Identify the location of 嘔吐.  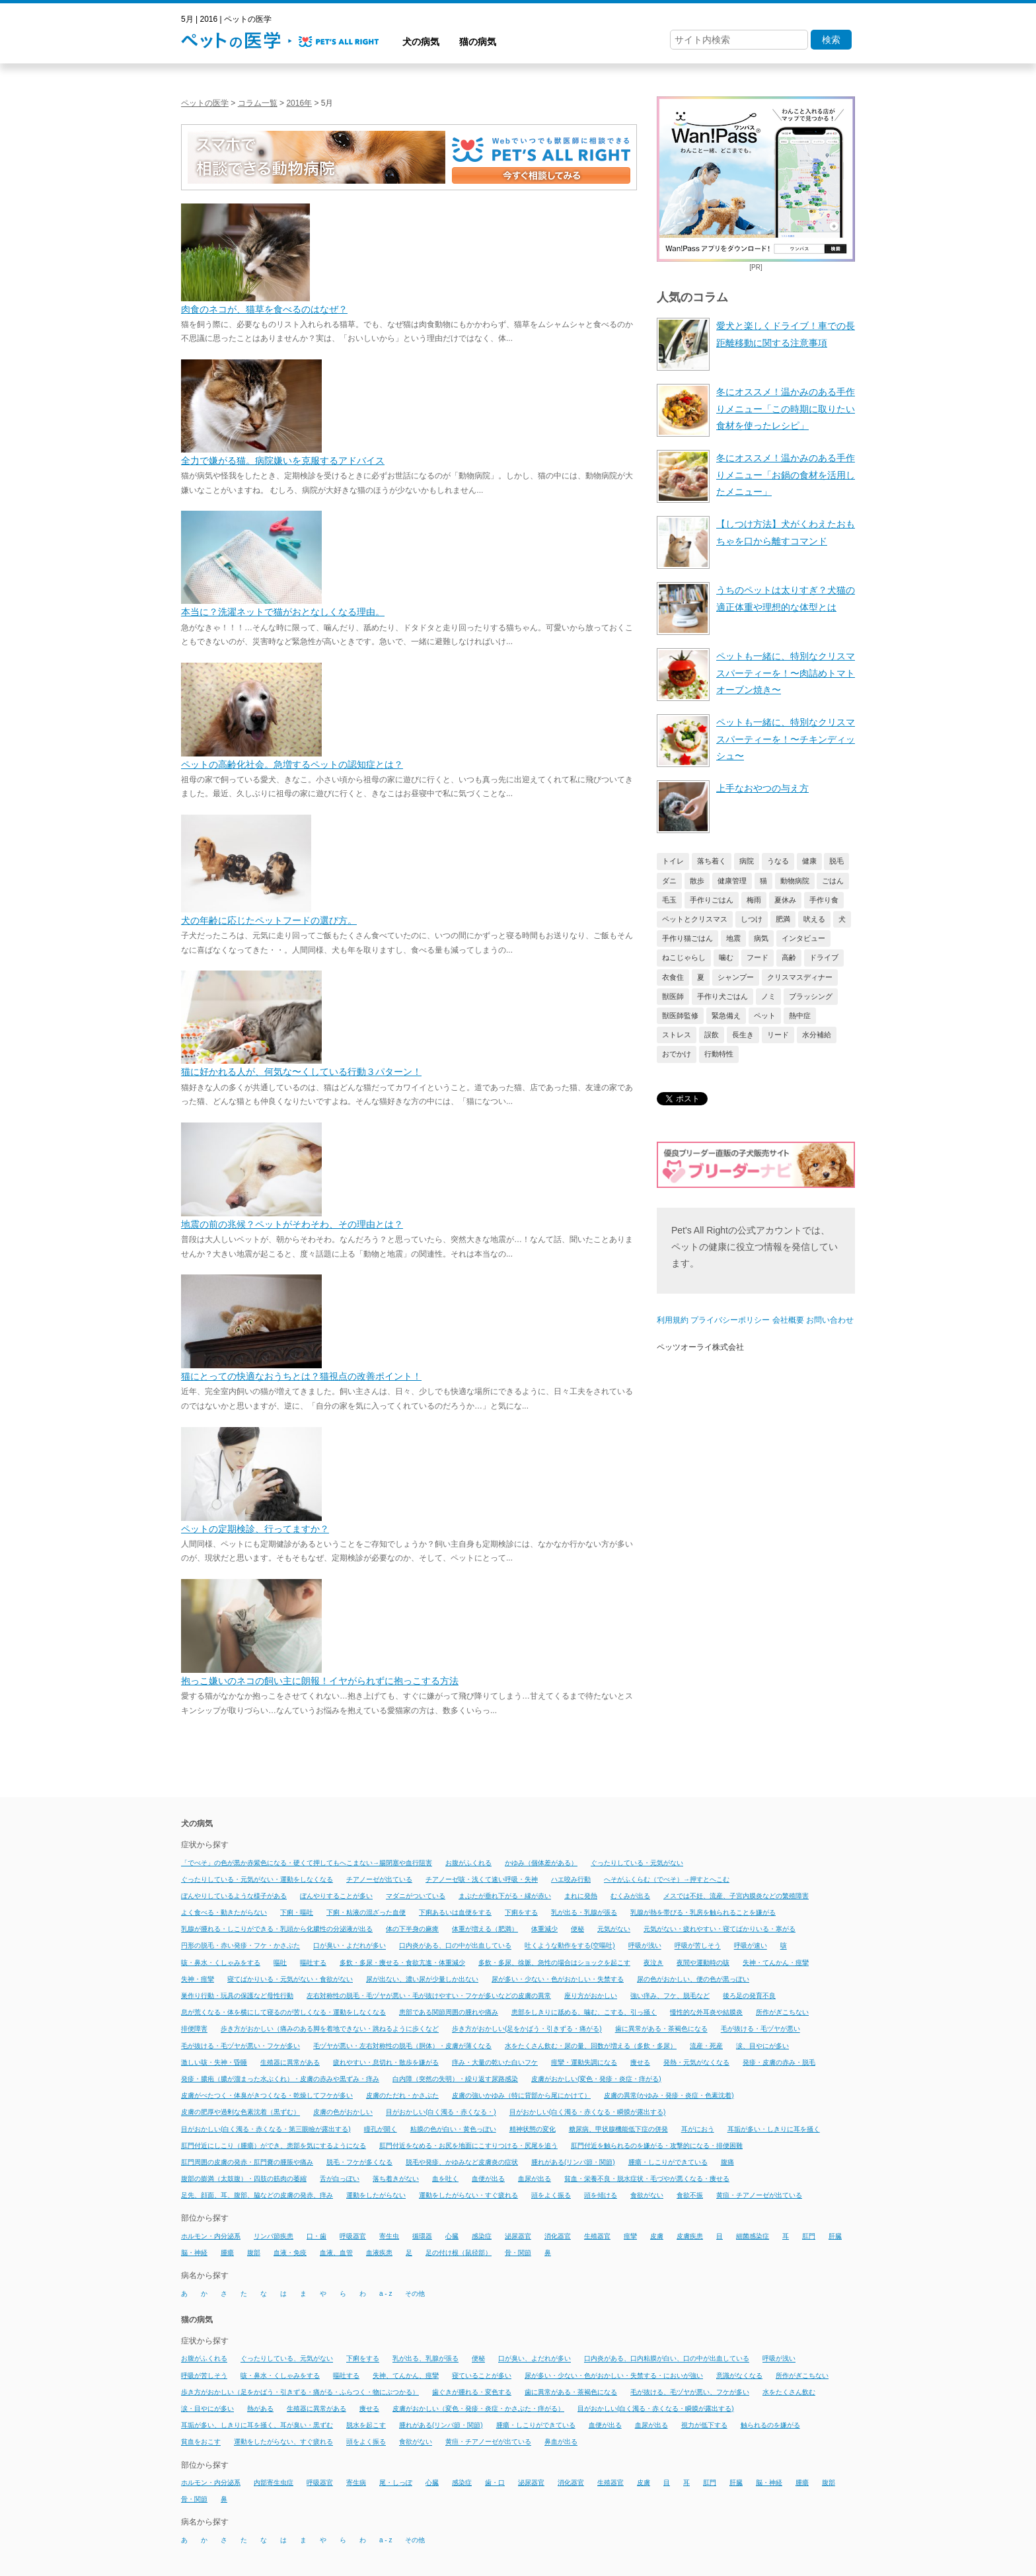
(280, 1962).